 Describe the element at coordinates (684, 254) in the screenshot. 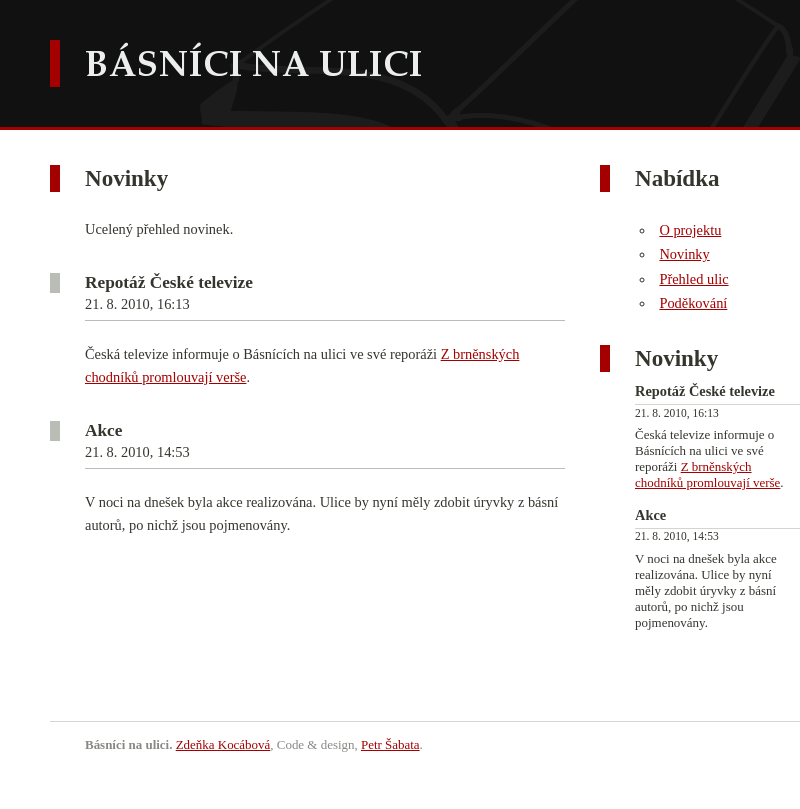

I see `Novinky` at that location.